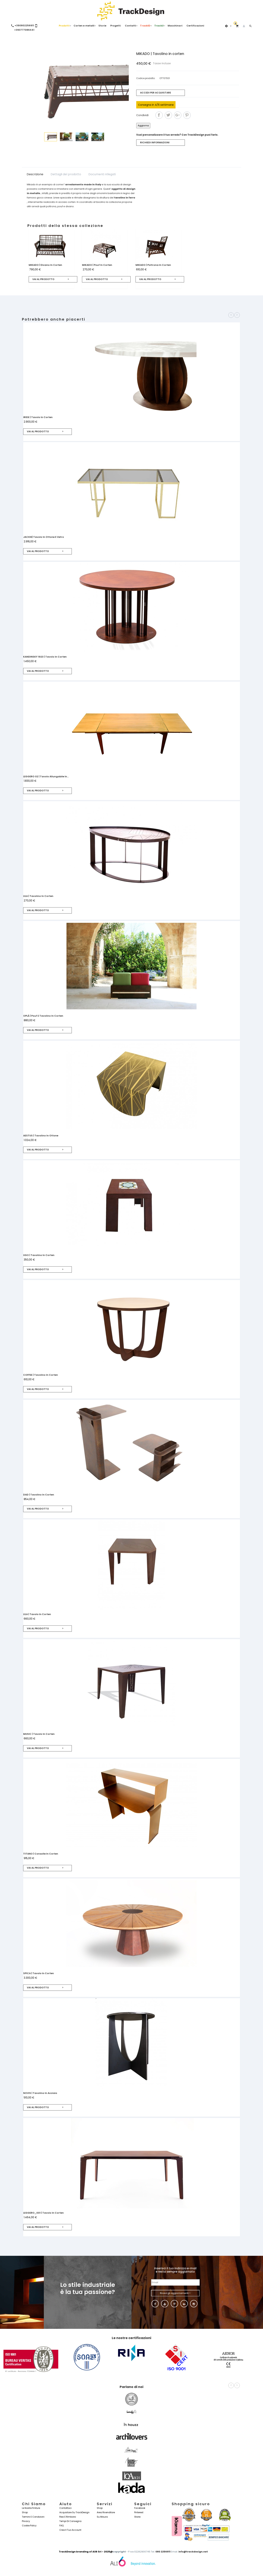 The width and height of the screenshot is (263, 2576). Describe the element at coordinates (26, 2521) in the screenshot. I see `Privacy` at that location.